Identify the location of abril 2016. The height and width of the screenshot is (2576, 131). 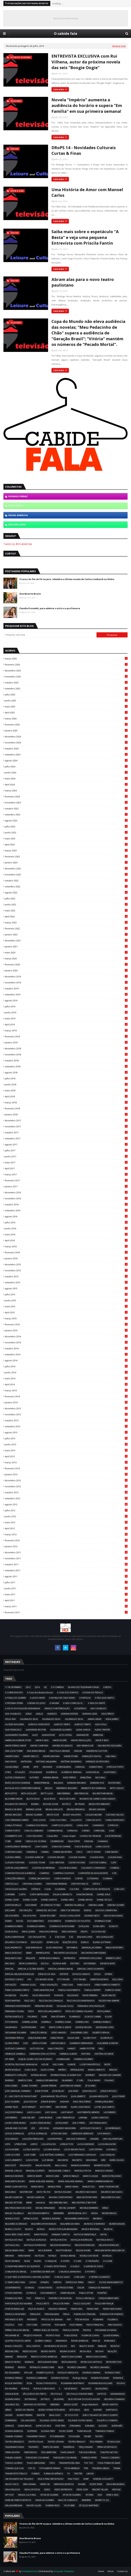
(66, 1240).